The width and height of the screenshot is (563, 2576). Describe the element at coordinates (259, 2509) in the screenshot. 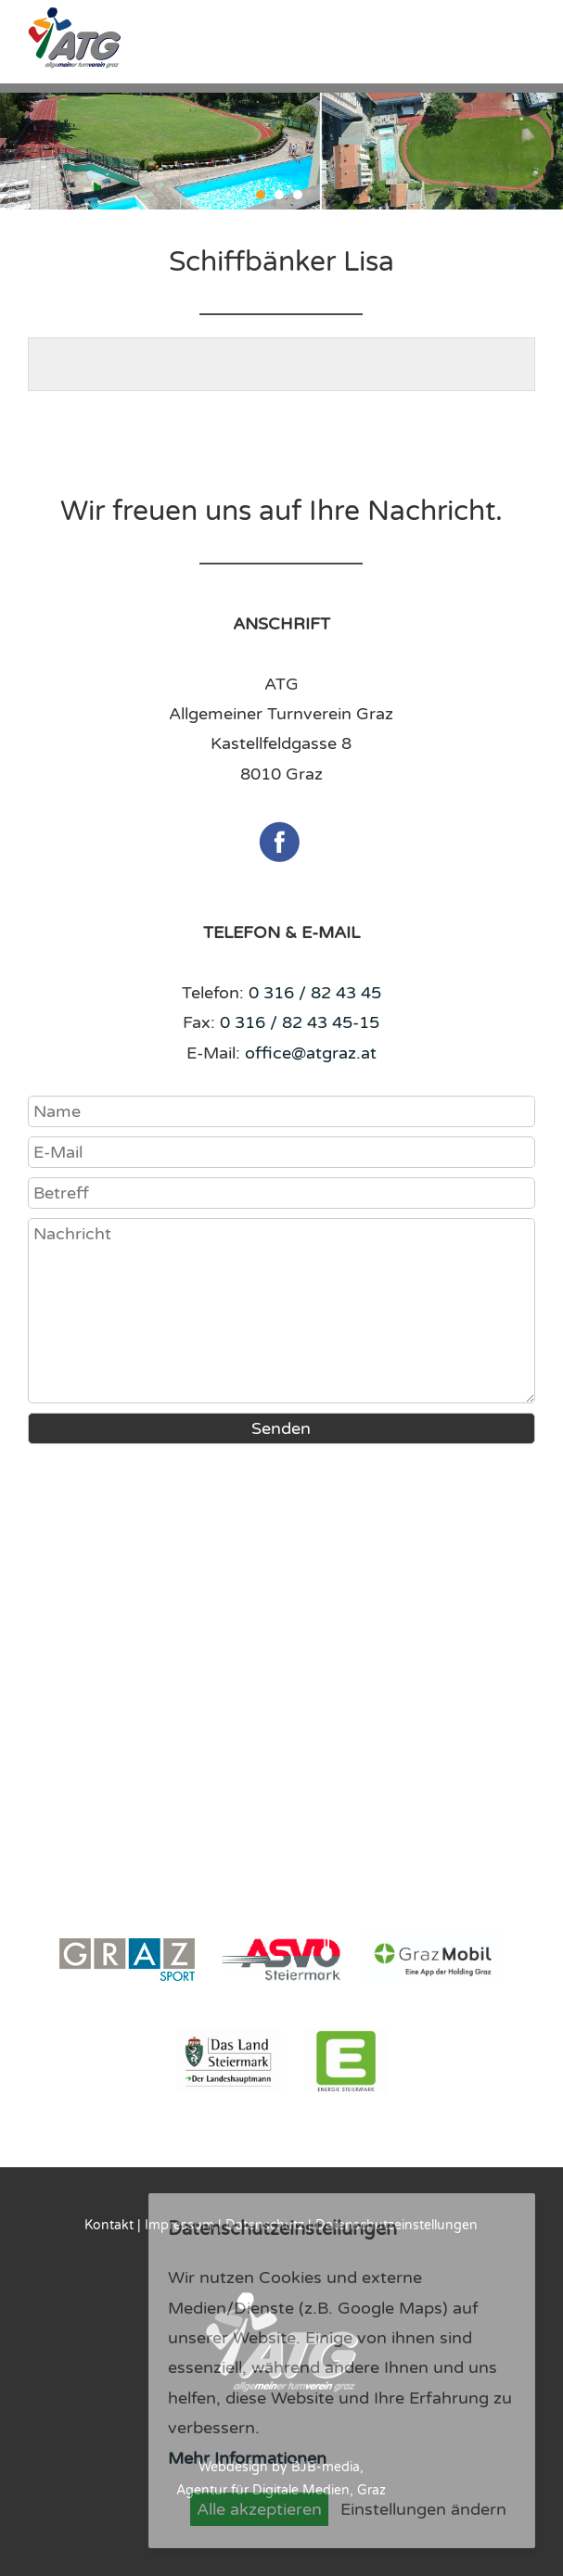

I see `Alle akzeptieren` at that location.